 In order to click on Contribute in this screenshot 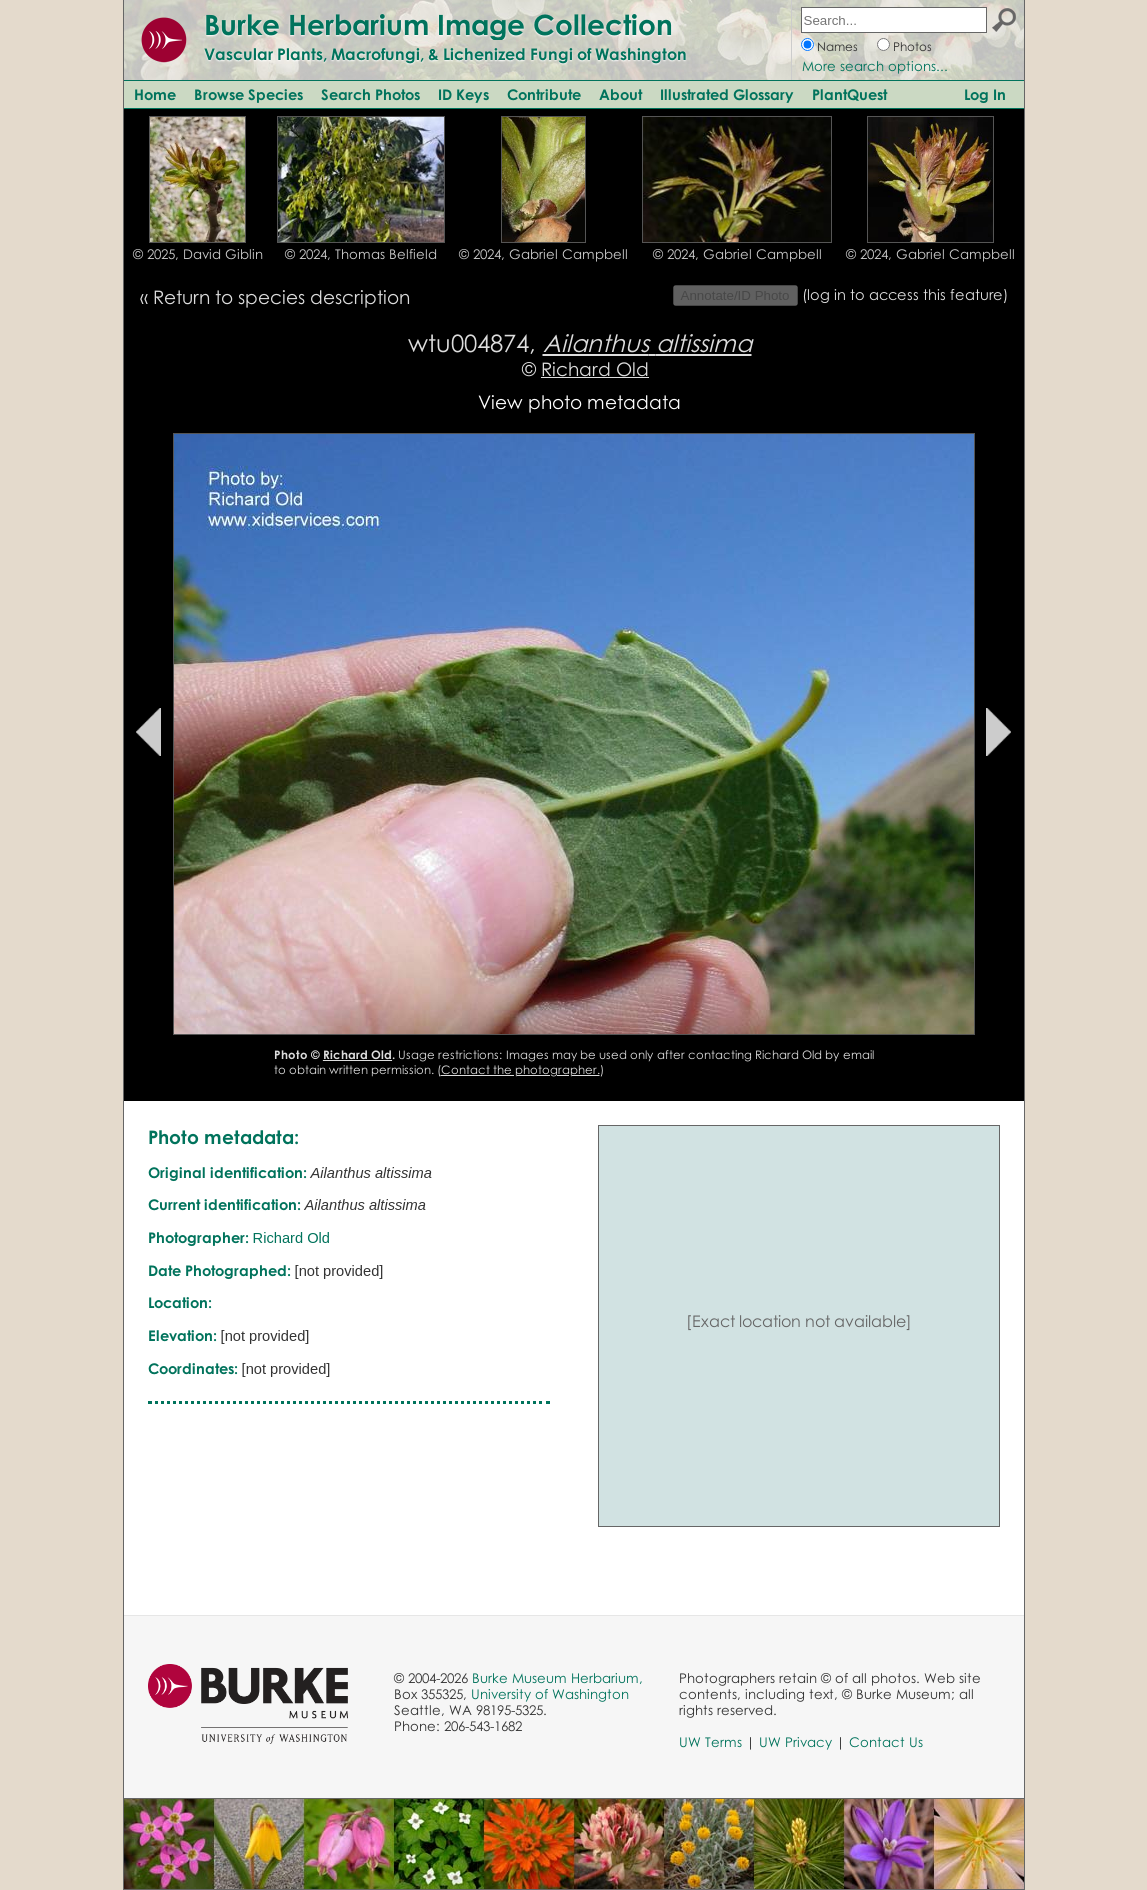, I will do `click(544, 94)`.